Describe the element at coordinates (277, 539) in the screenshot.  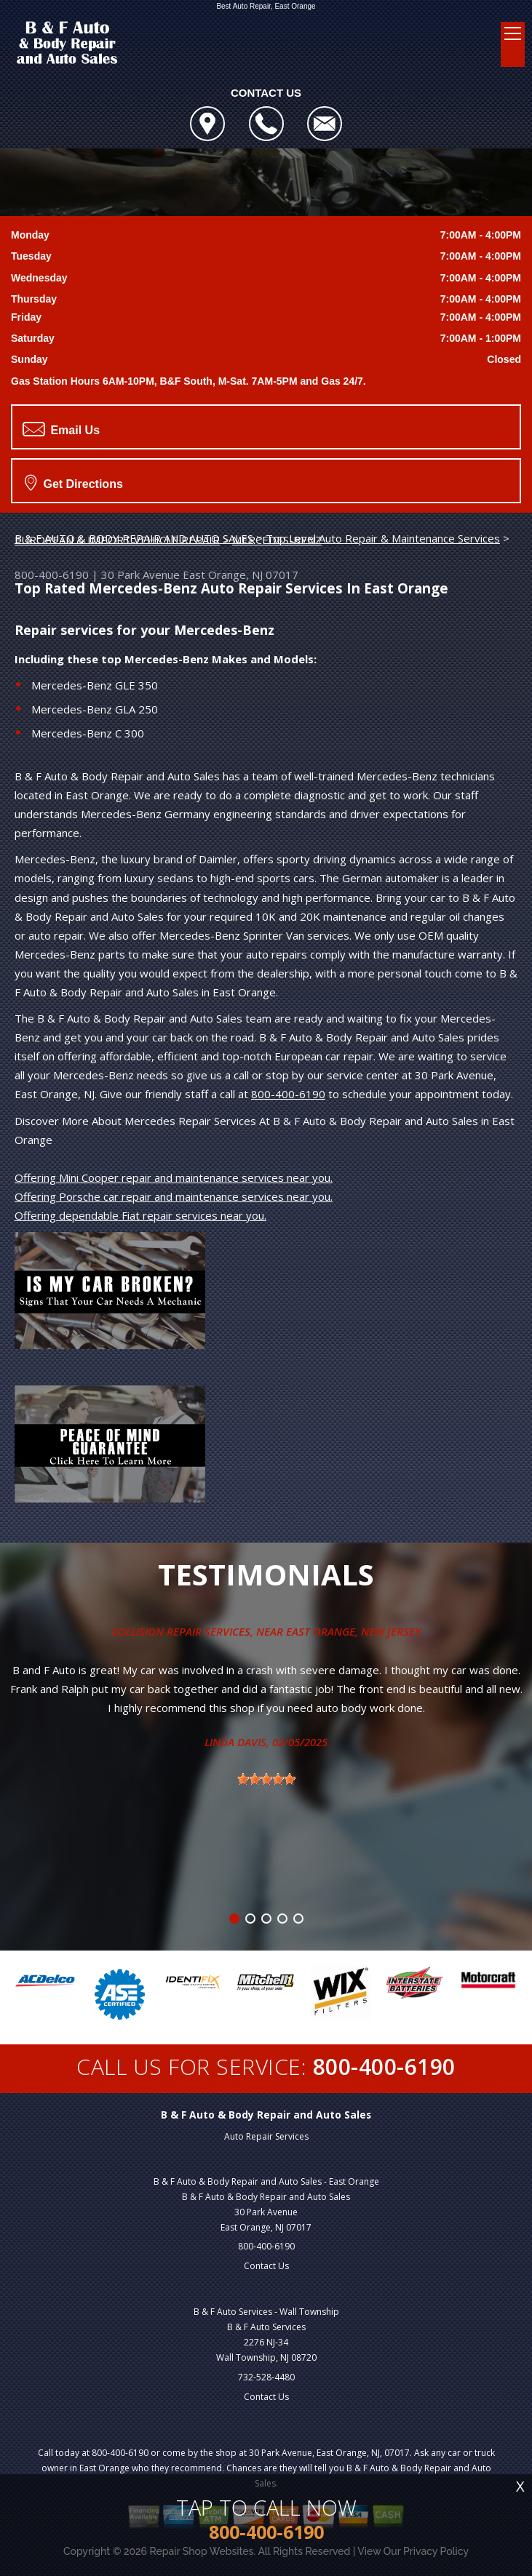
I see `MERCEDES-BENZ` at that location.